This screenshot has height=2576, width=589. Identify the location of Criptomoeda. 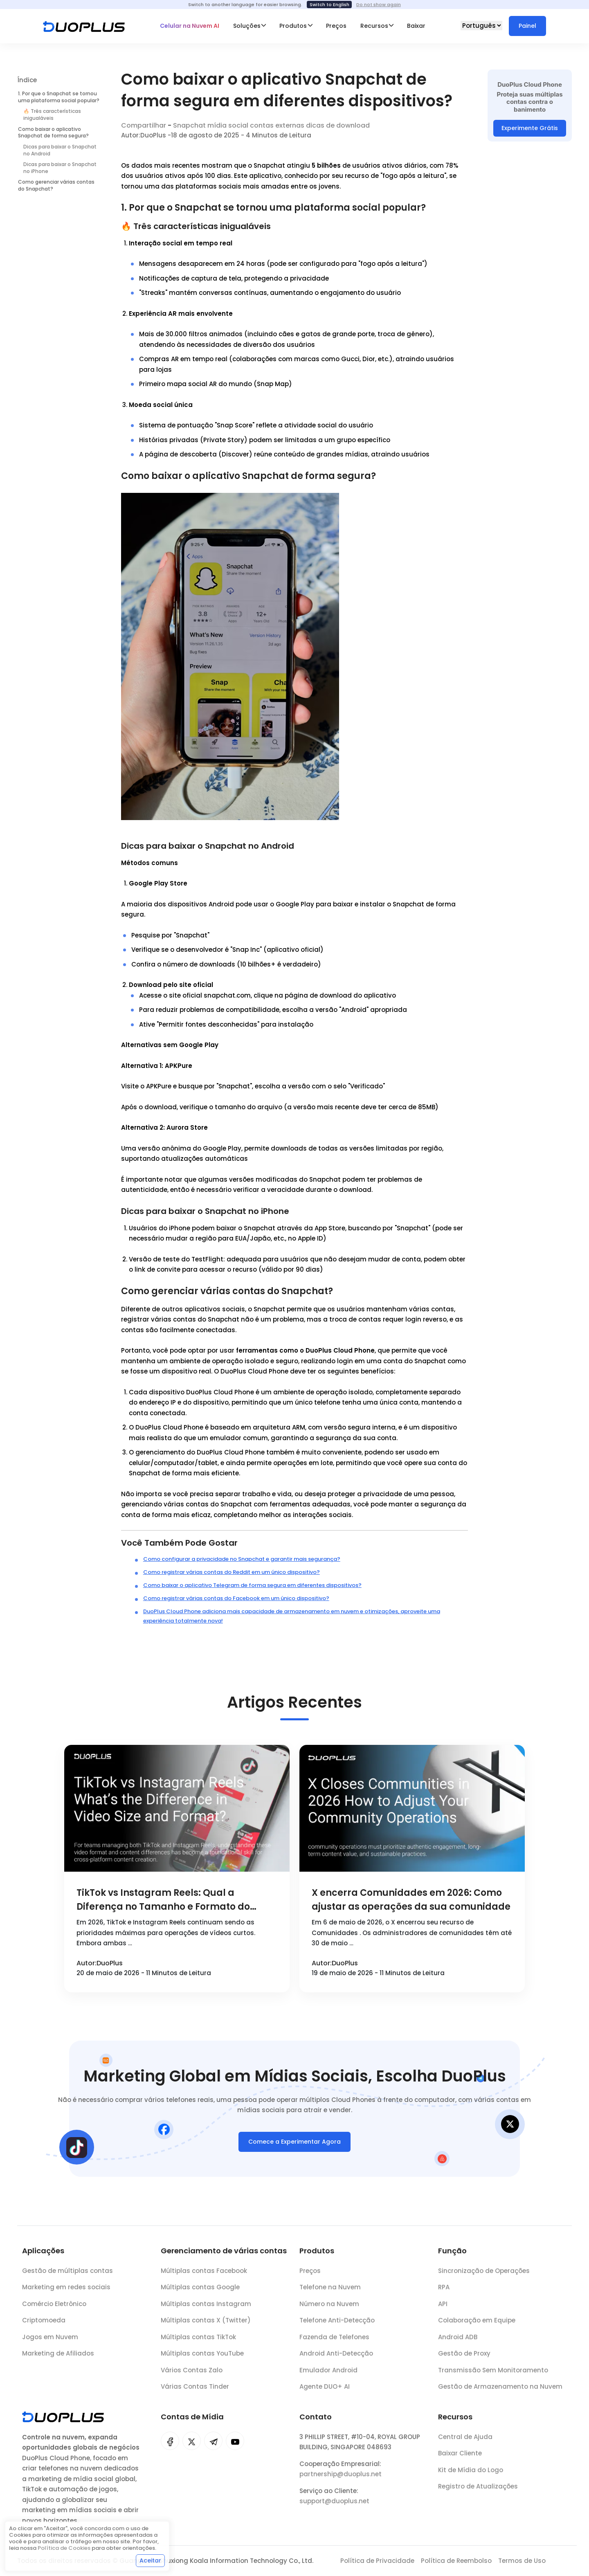
(43, 2326).